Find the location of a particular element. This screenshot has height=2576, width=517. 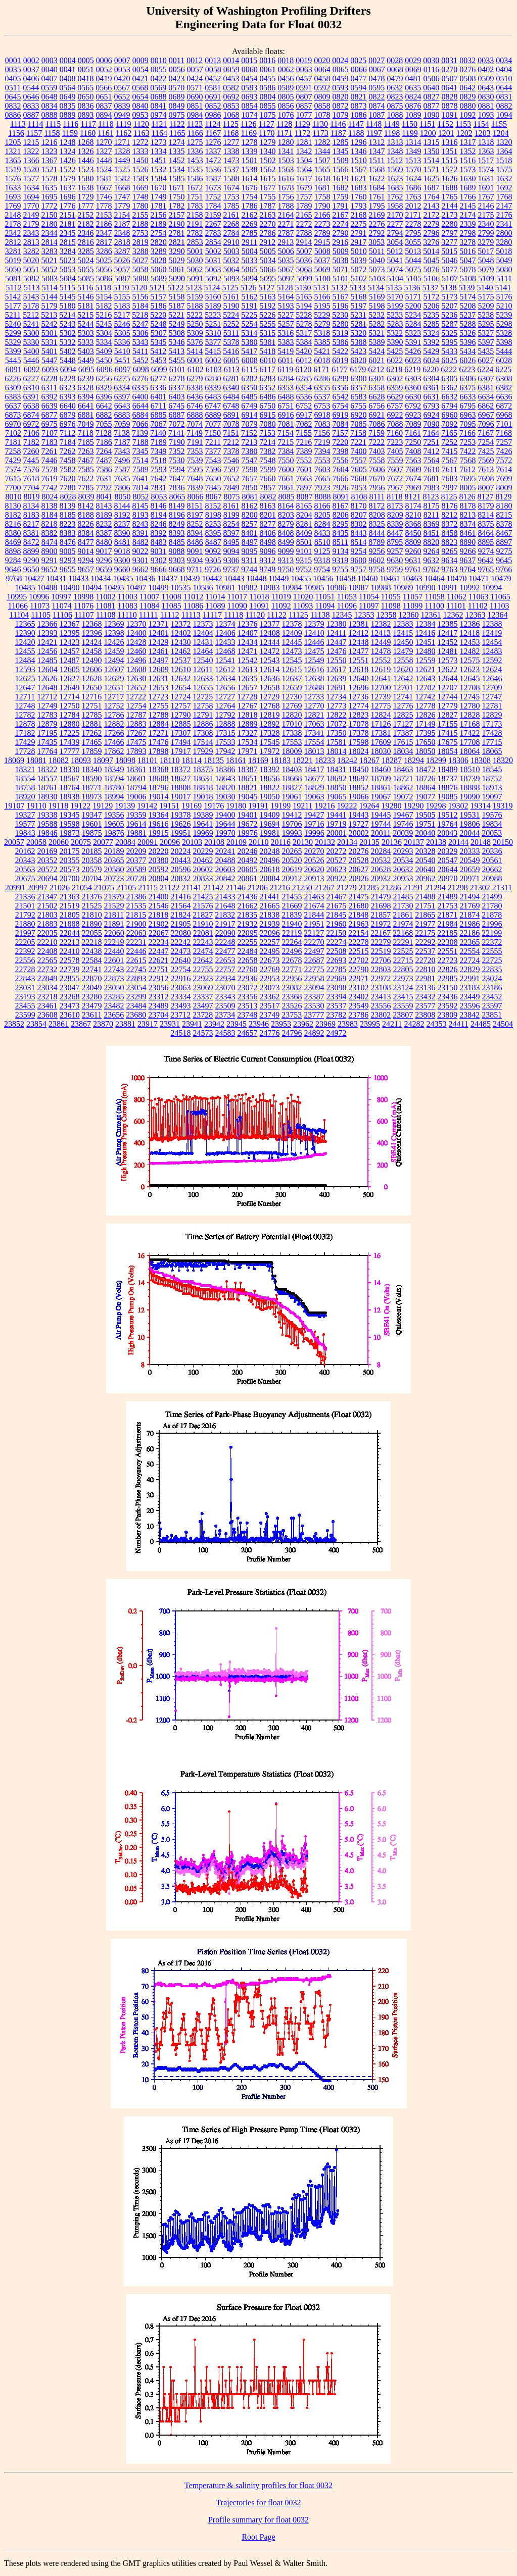

21488 is located at coordinates (425, 896).